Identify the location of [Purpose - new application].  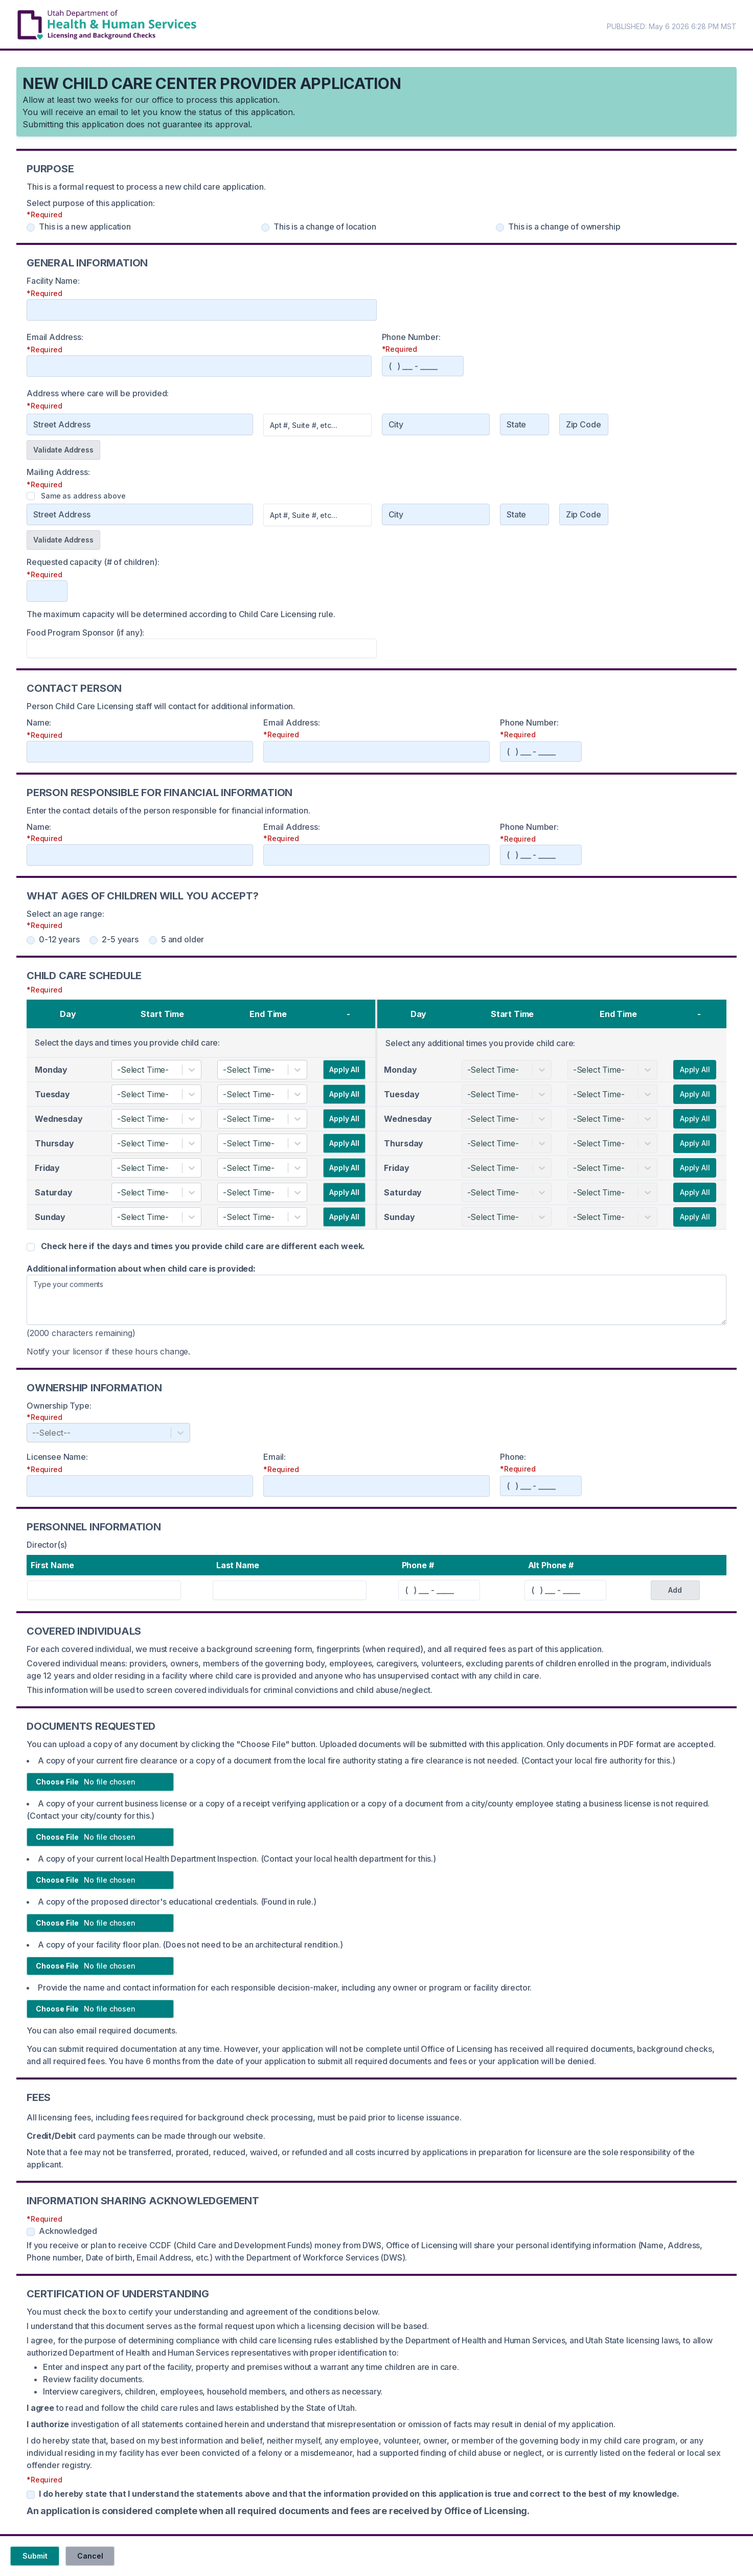
(31, 227).